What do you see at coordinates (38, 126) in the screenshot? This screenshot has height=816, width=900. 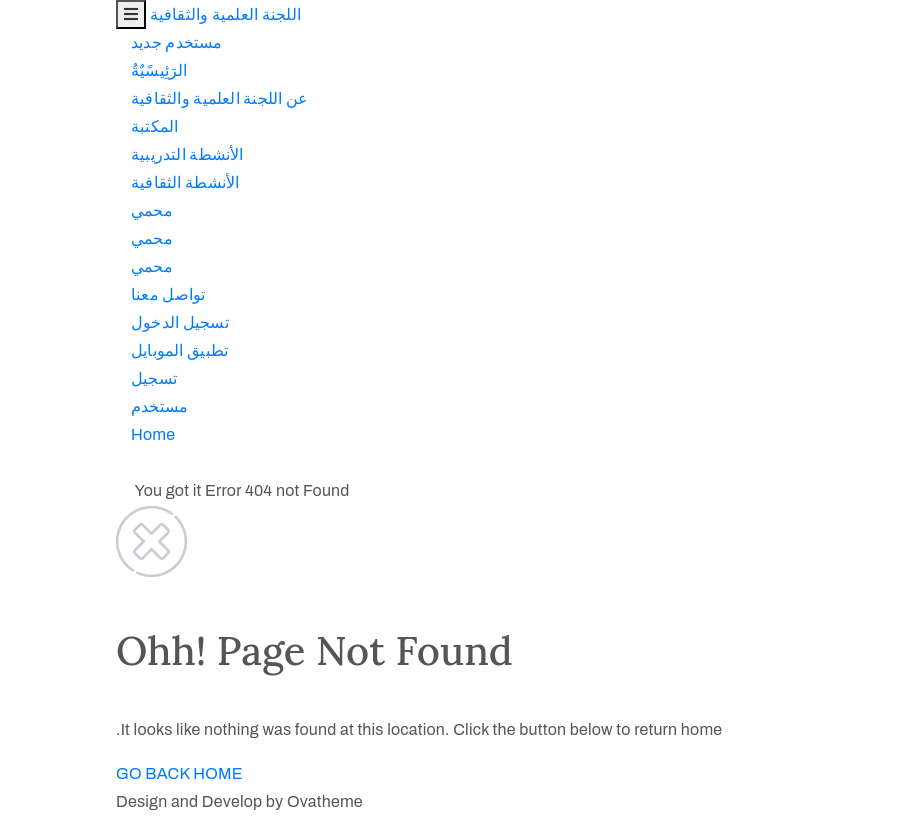 I see `المكتبة` at bounding box center [38, 126].